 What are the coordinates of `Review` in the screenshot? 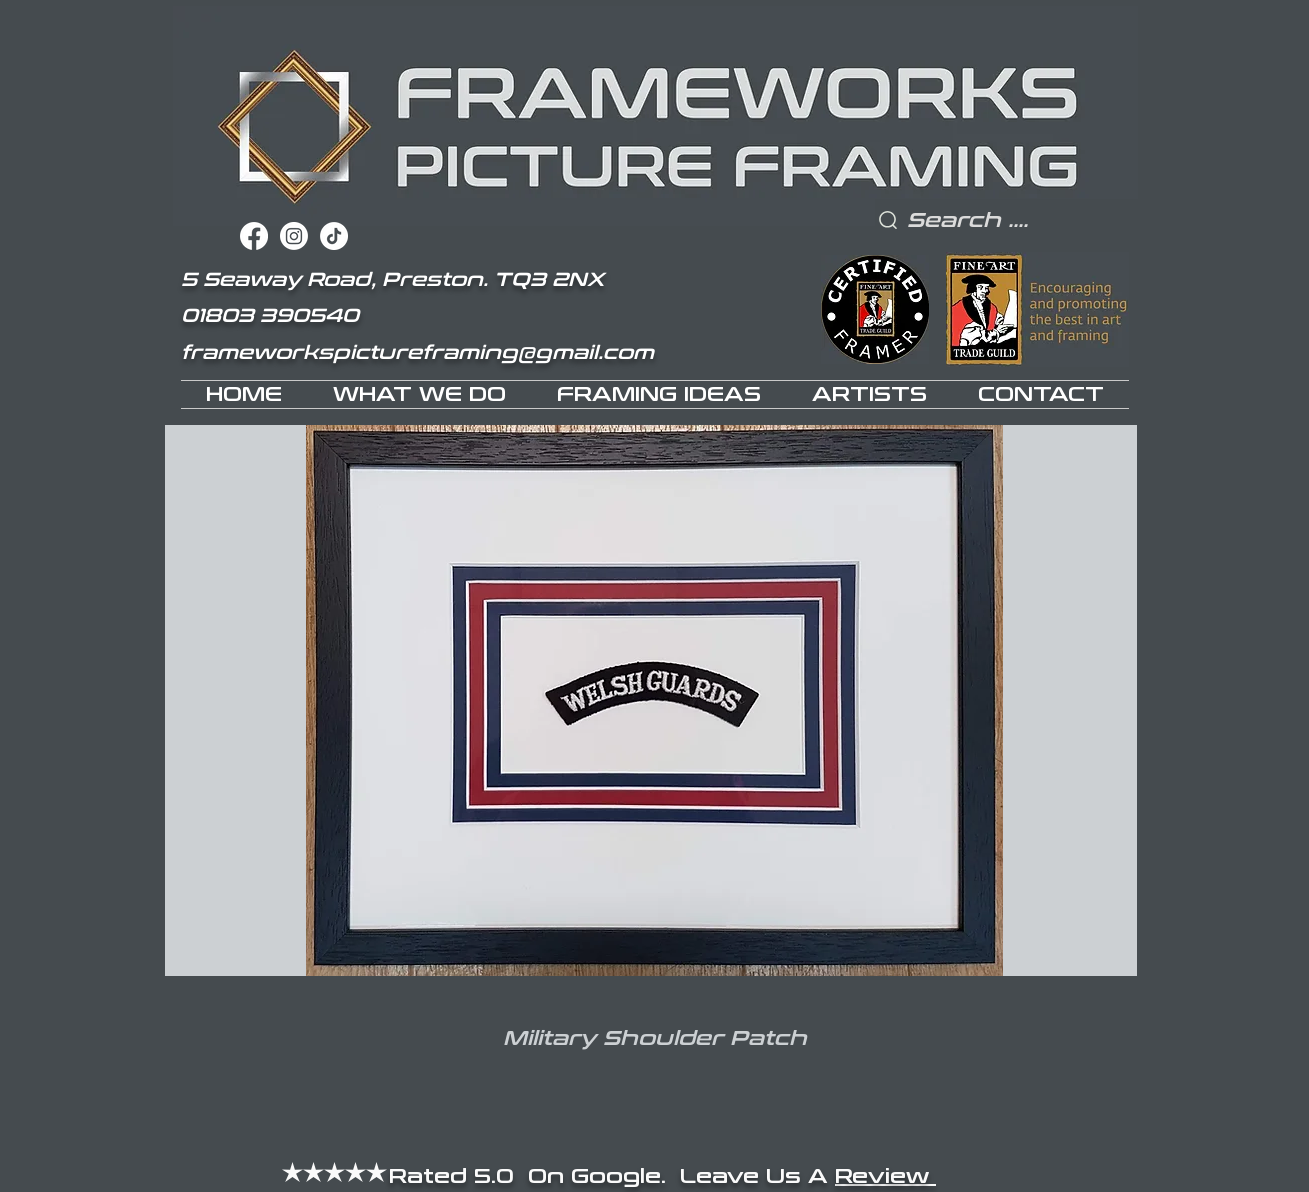 It's located at (885, 1176).